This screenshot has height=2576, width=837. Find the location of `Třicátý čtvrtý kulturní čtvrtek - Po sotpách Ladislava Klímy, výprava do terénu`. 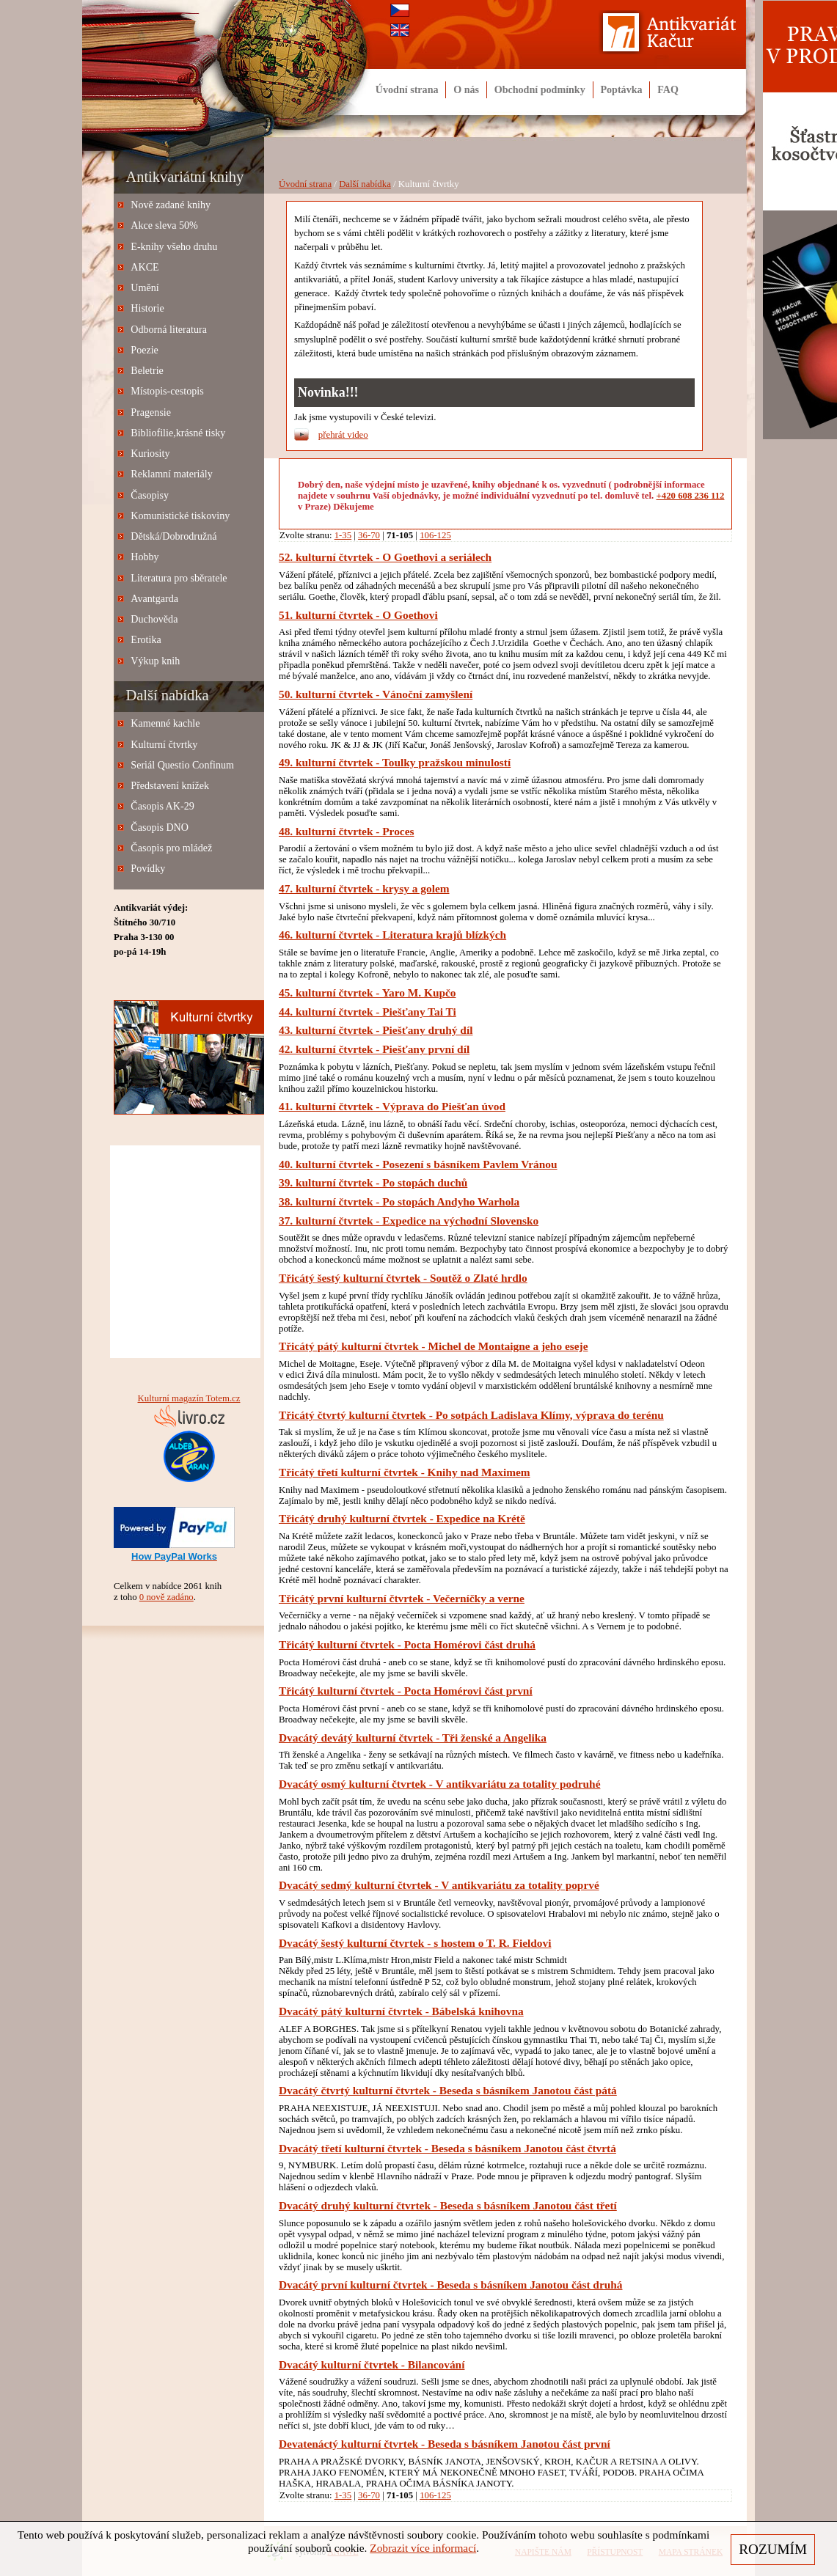

Třicátý čtvrtý kulturní čtvrtek - Po sotpách Ladislava Klímy, výprava do terénu is located at coordinates (471, 1415).